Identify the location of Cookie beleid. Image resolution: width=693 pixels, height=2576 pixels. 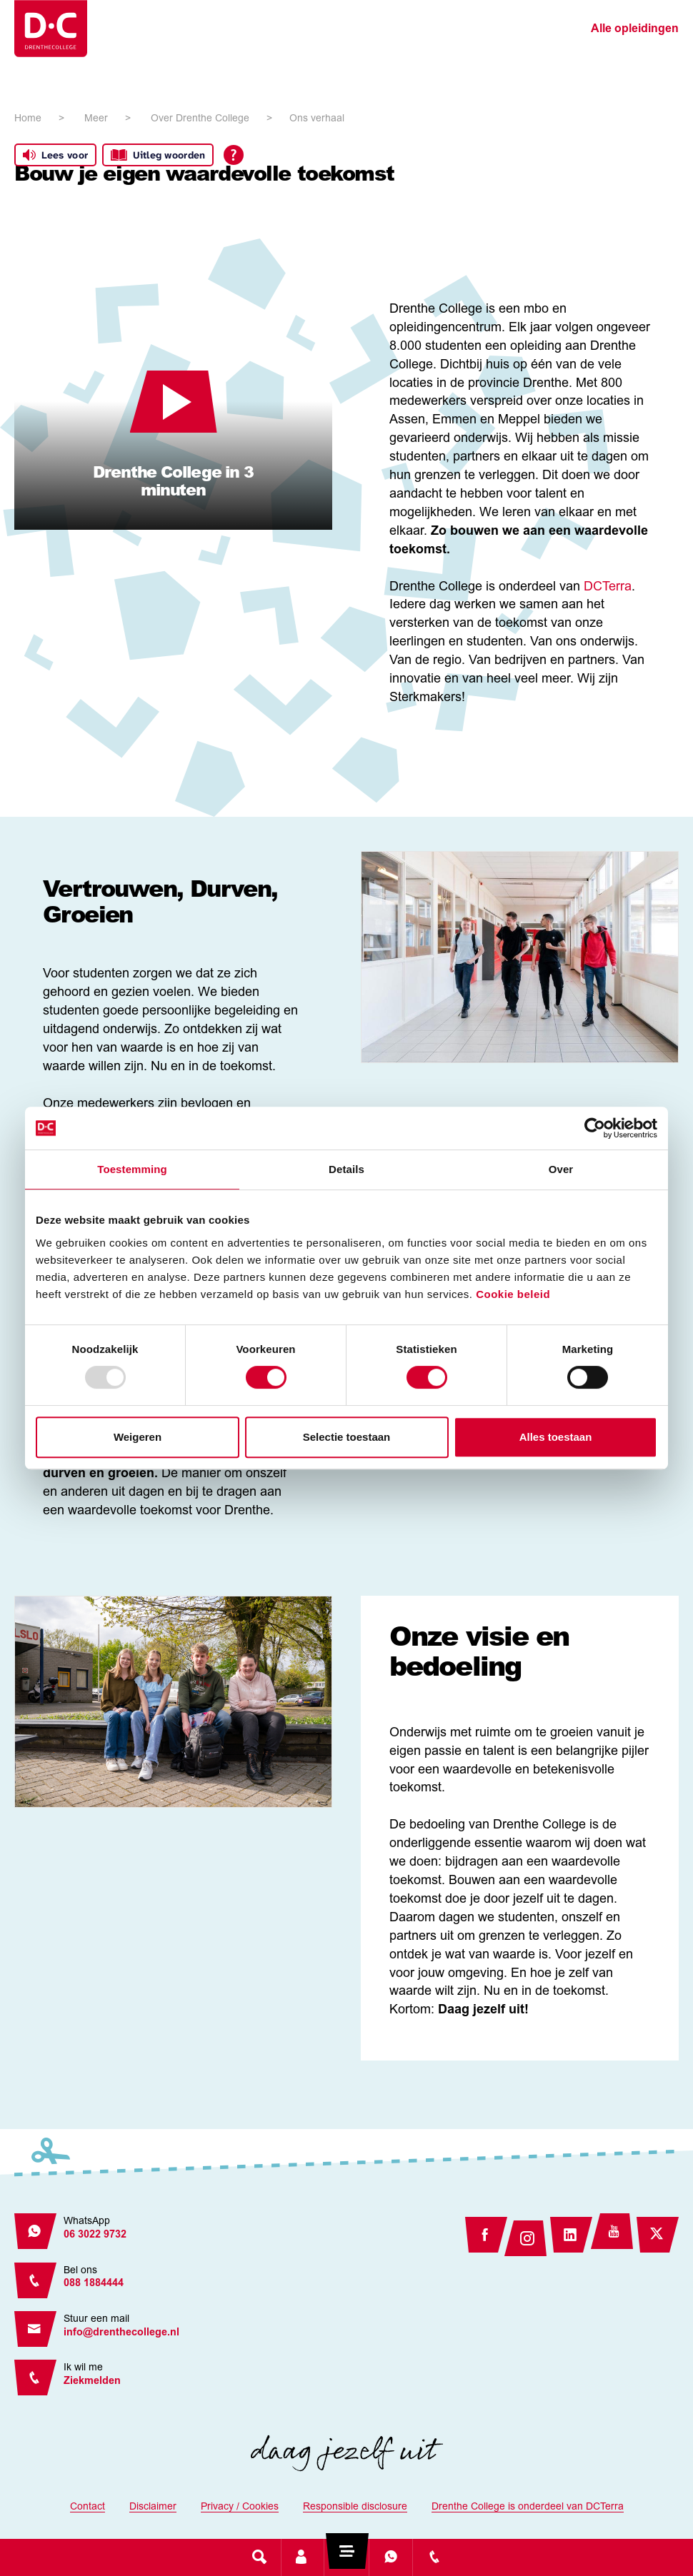
(513, 1294).